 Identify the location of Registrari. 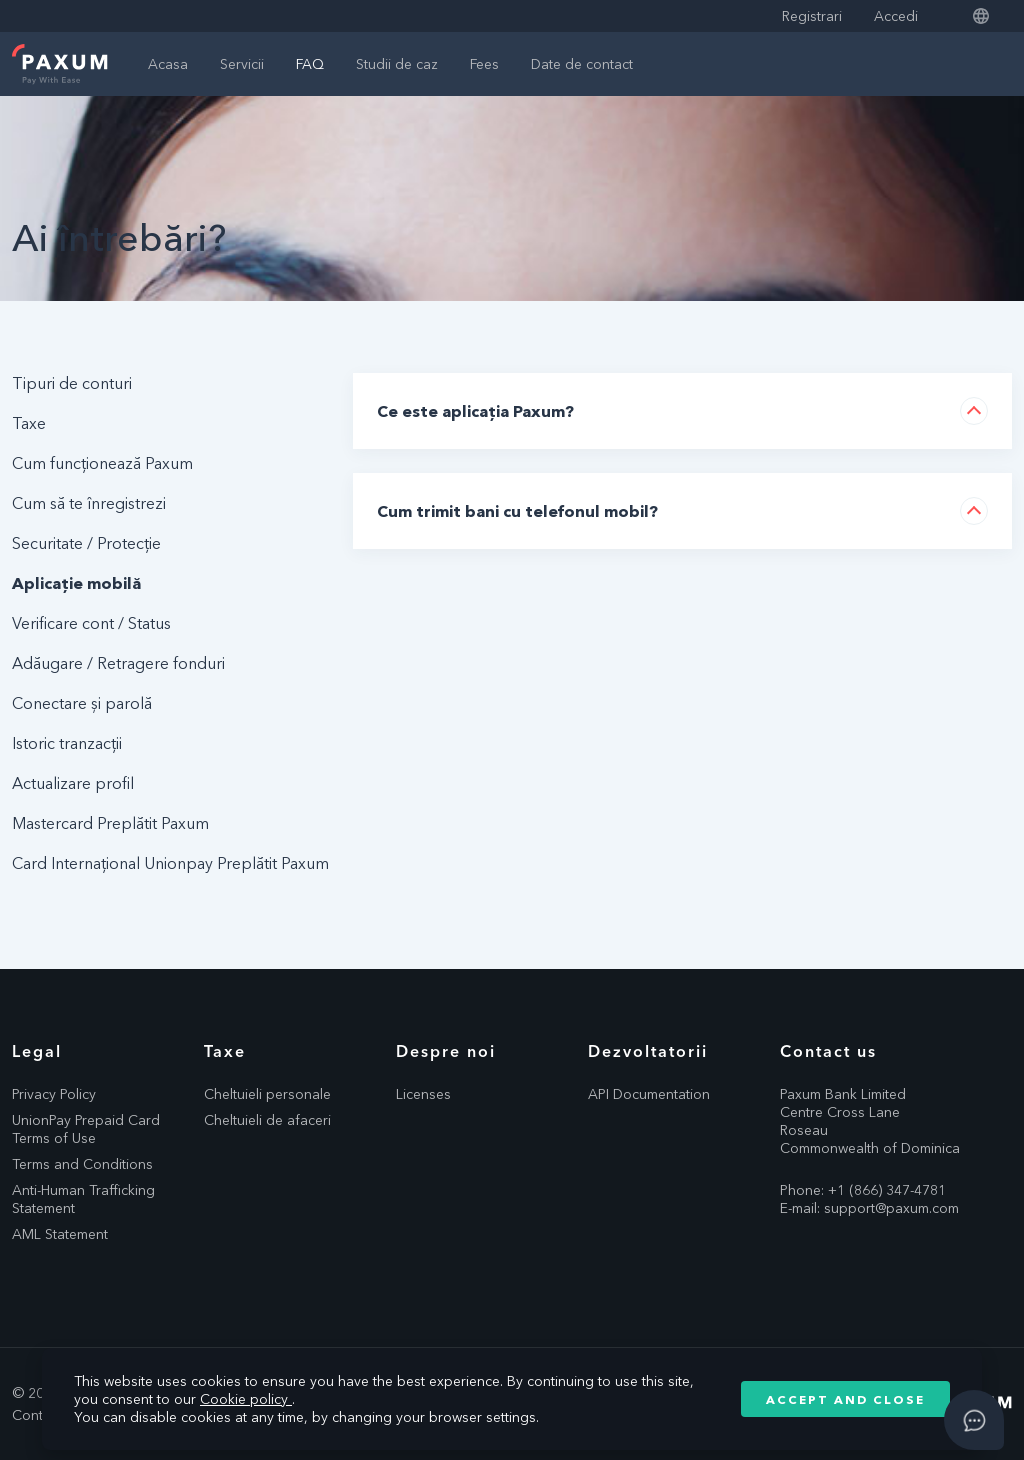
(812, 16).